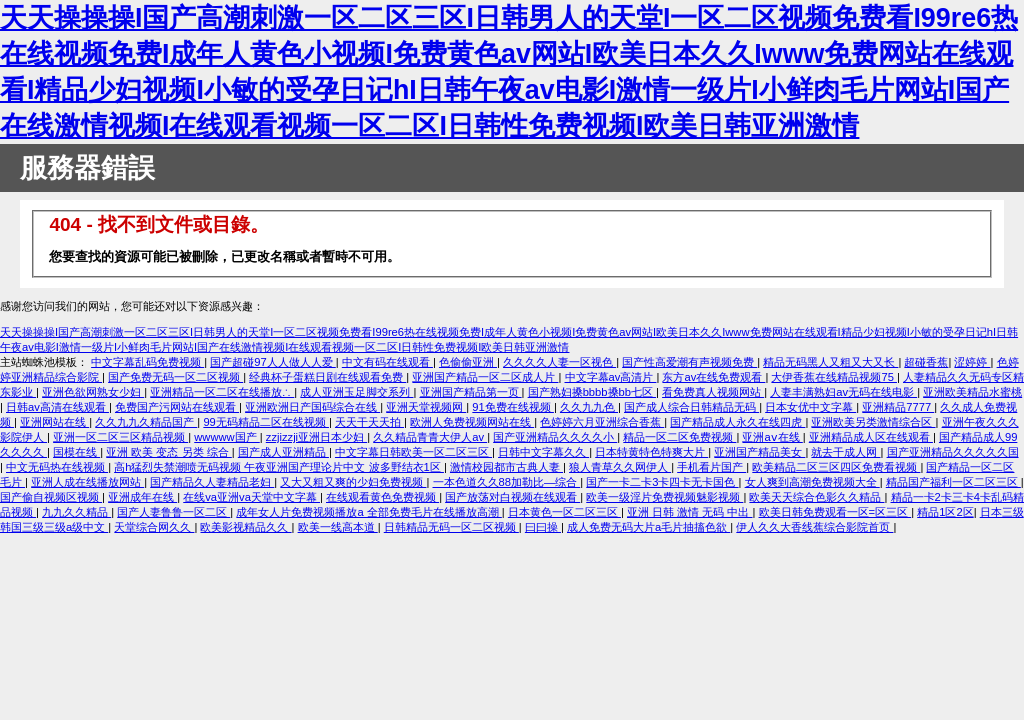 This screenshot has width=1024, height=720. What do you see at coordinates (830, 362) in the screenshot?
I see `精品无码黑人又粗又大又长` at bounding box center [830, 362].